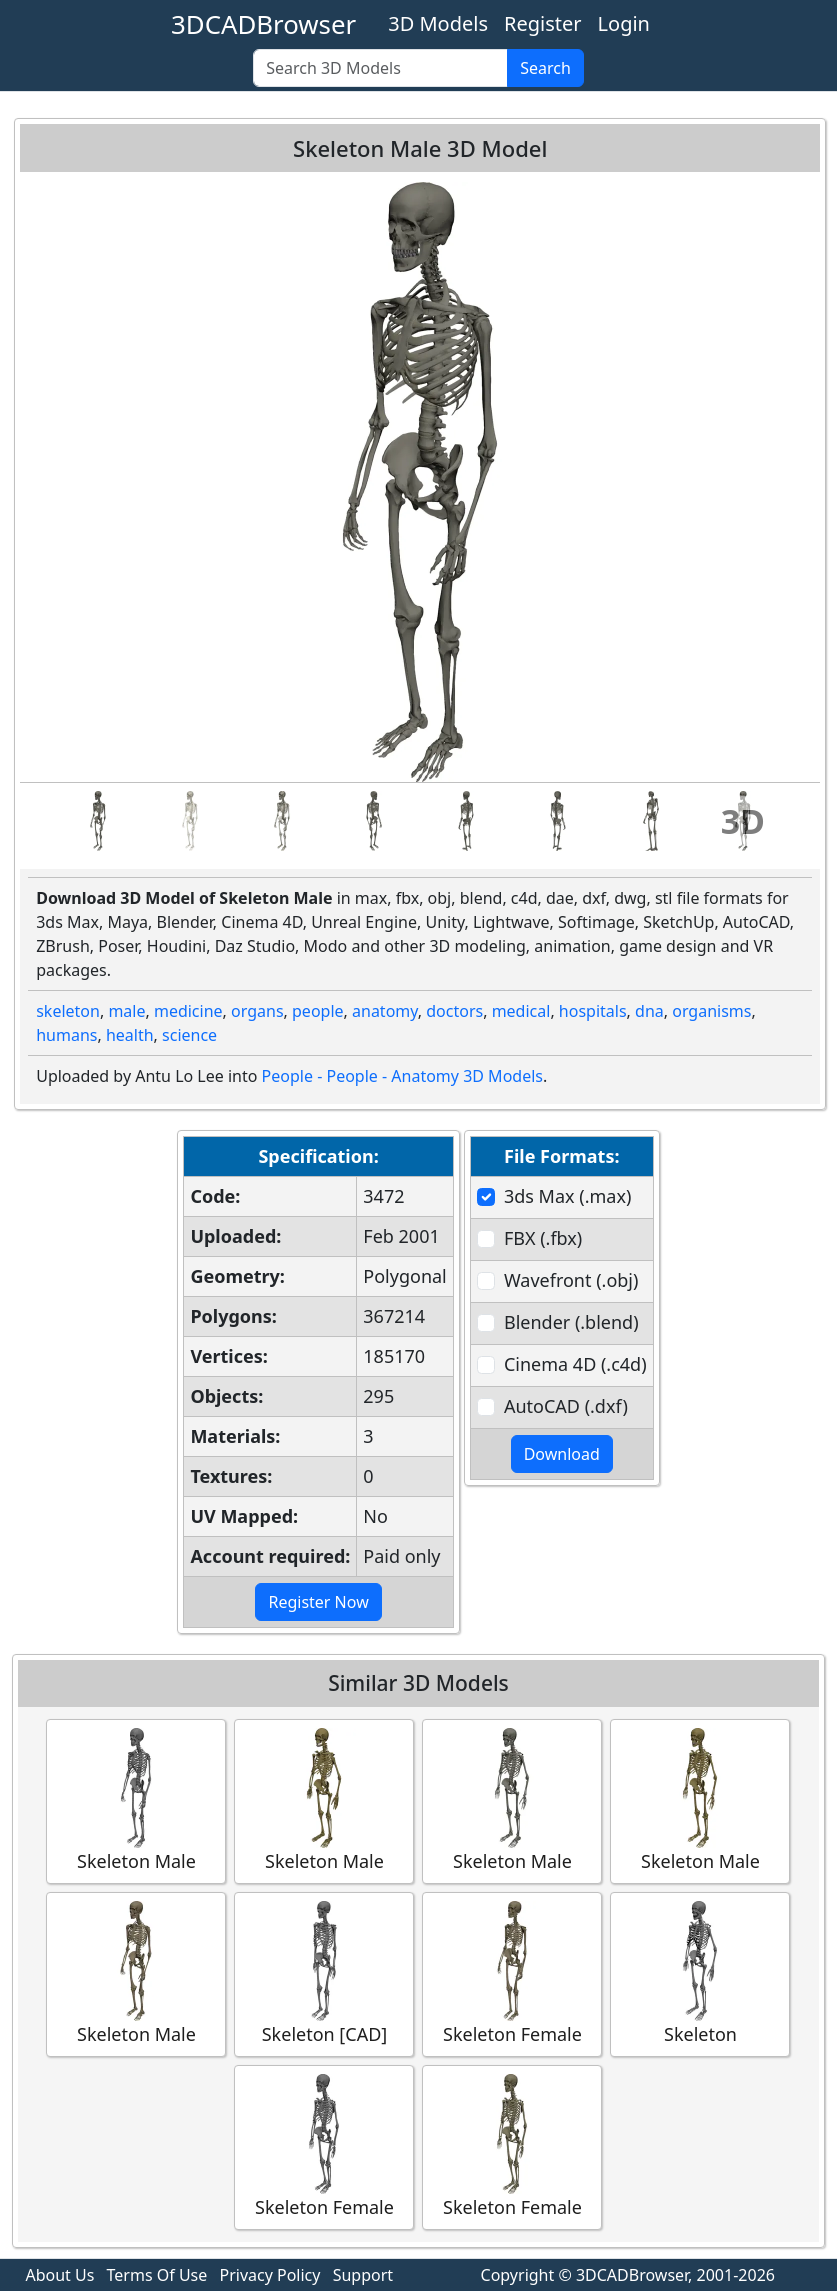 The image size is (837, 2291). Describe the element at coordinates (66, 1035) in the screenshot. I see `humans` at that location.